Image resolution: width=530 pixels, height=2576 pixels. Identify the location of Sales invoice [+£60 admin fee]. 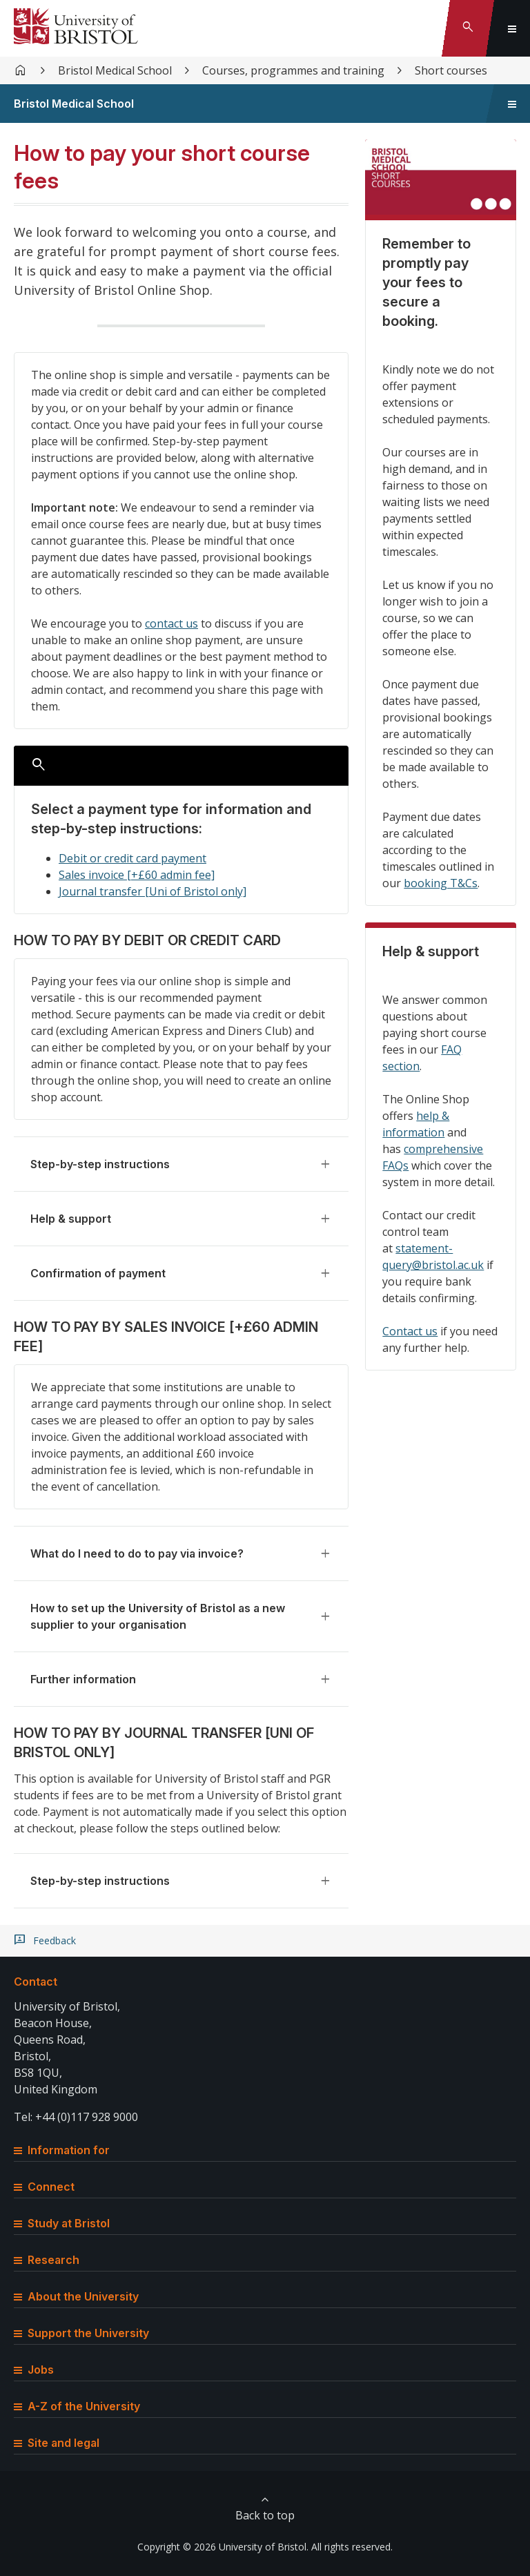
(137, 874).